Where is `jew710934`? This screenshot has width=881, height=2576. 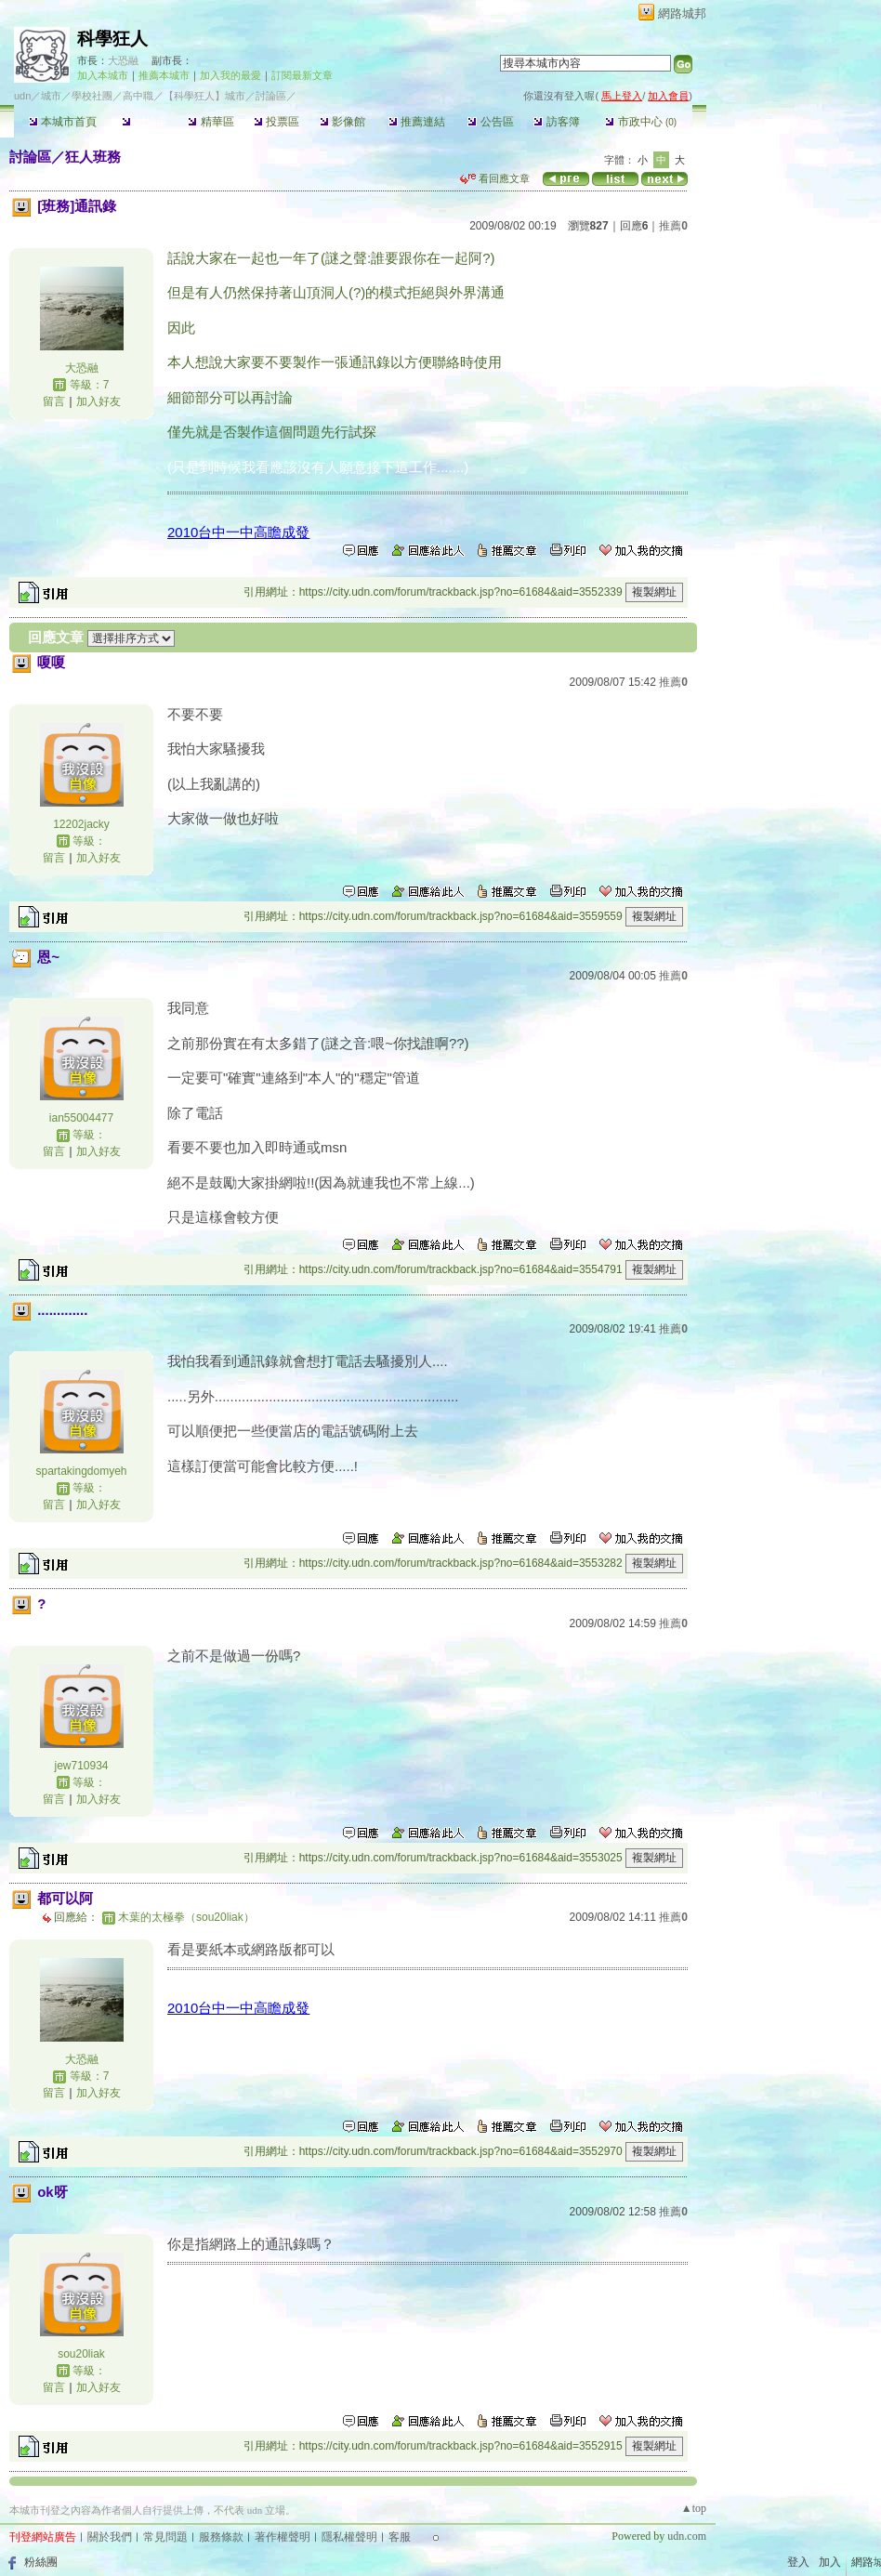 jew710934 is located at coordinates (81, 1765).